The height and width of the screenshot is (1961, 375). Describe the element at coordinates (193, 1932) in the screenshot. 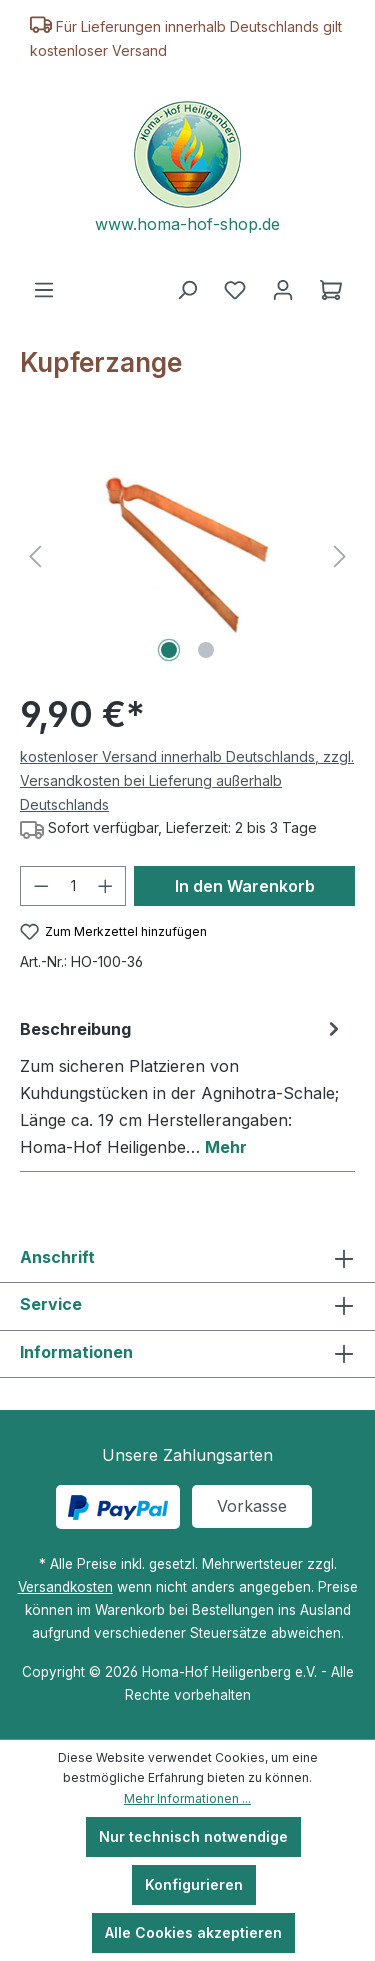

I see `Alle Cookies akzeptieren` at that location.